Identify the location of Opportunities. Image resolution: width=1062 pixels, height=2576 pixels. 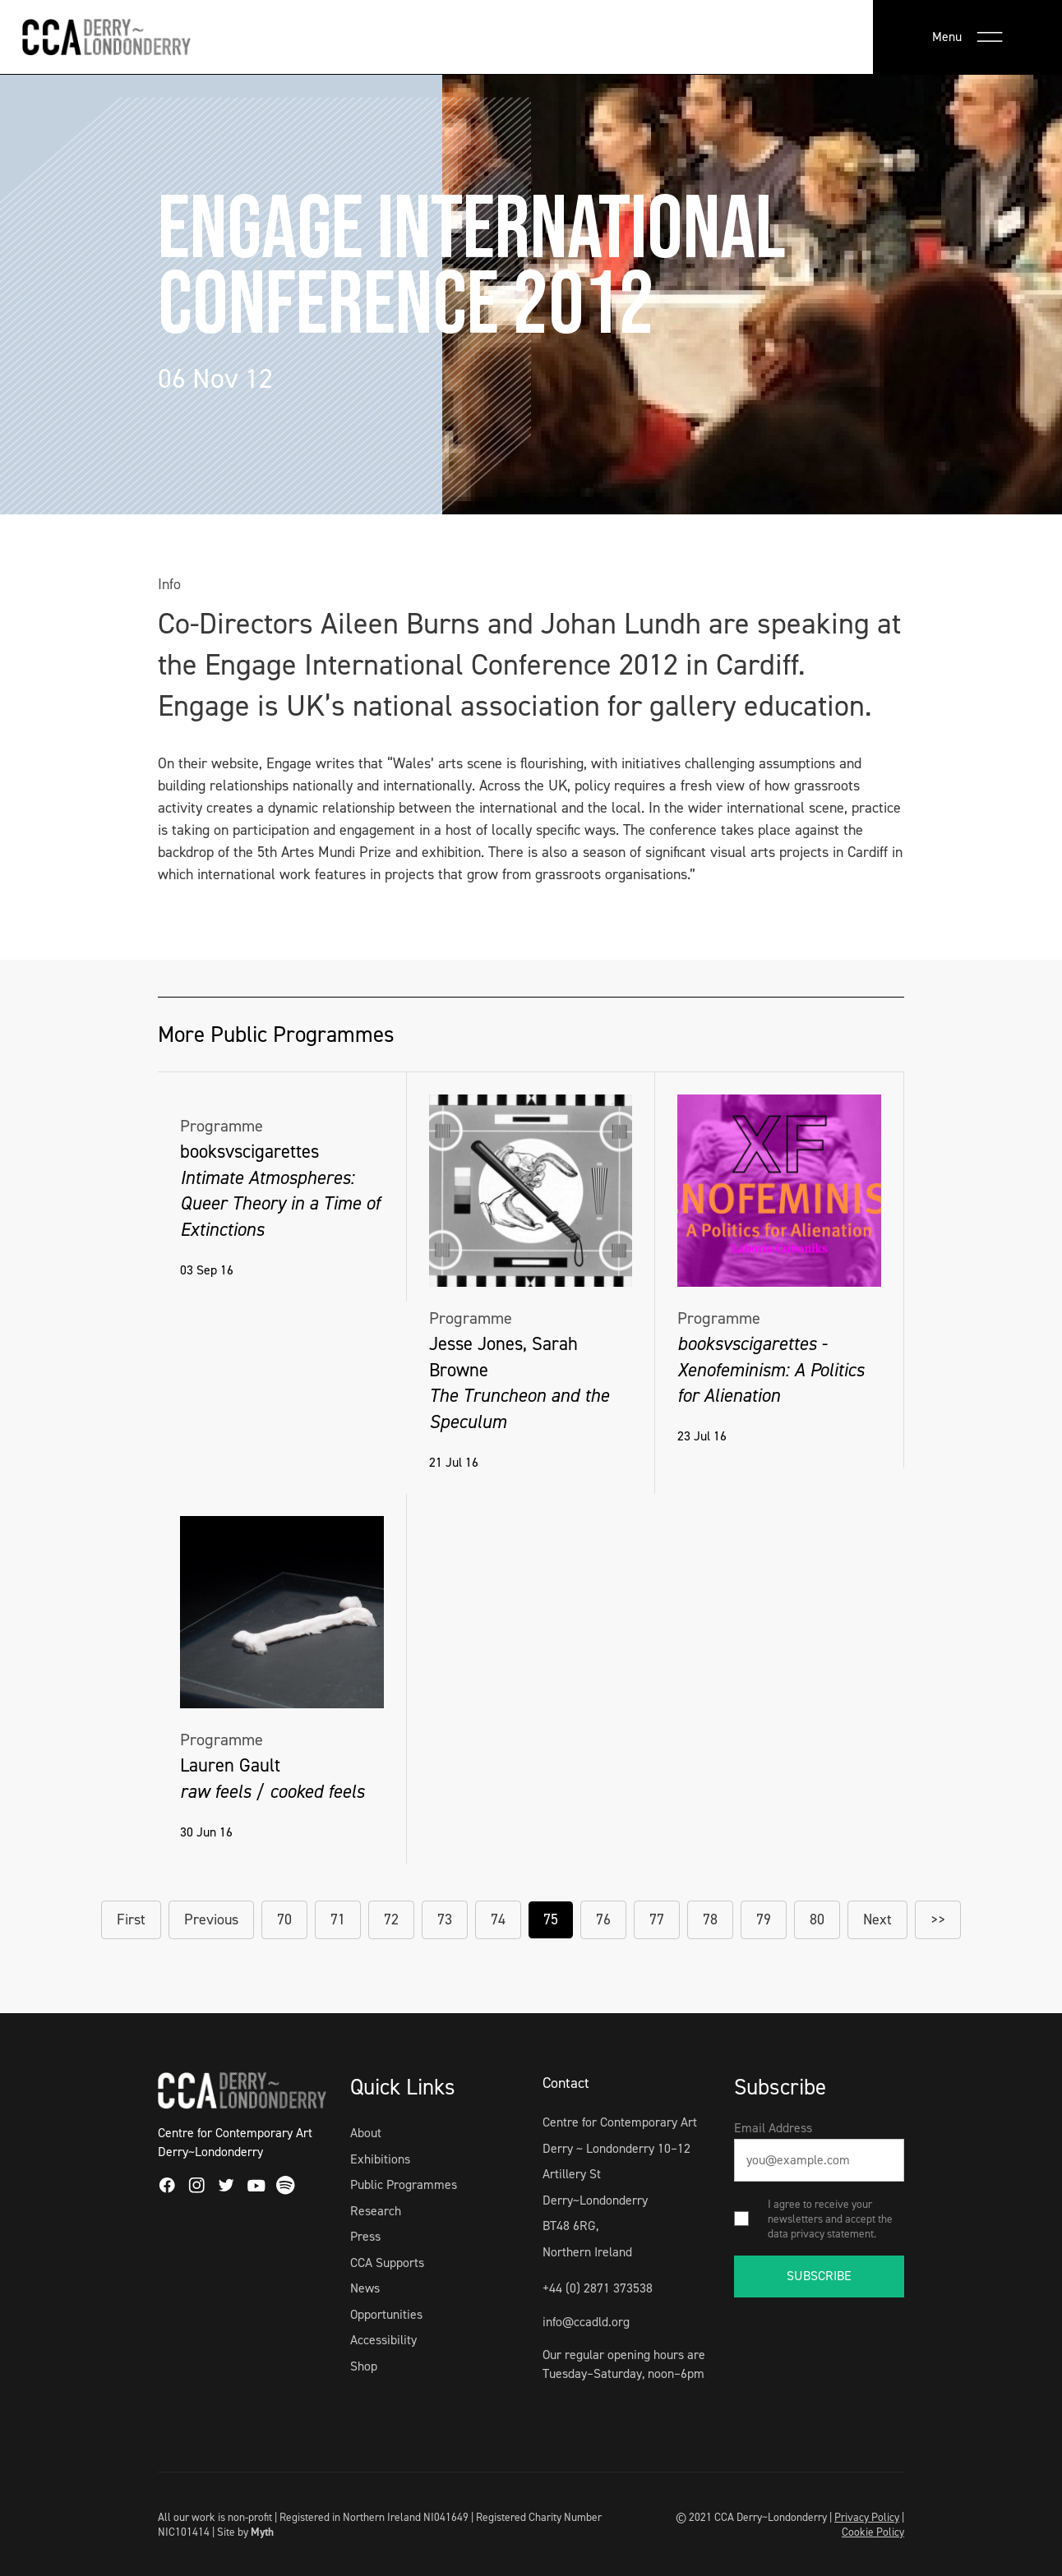
(386, 2314).